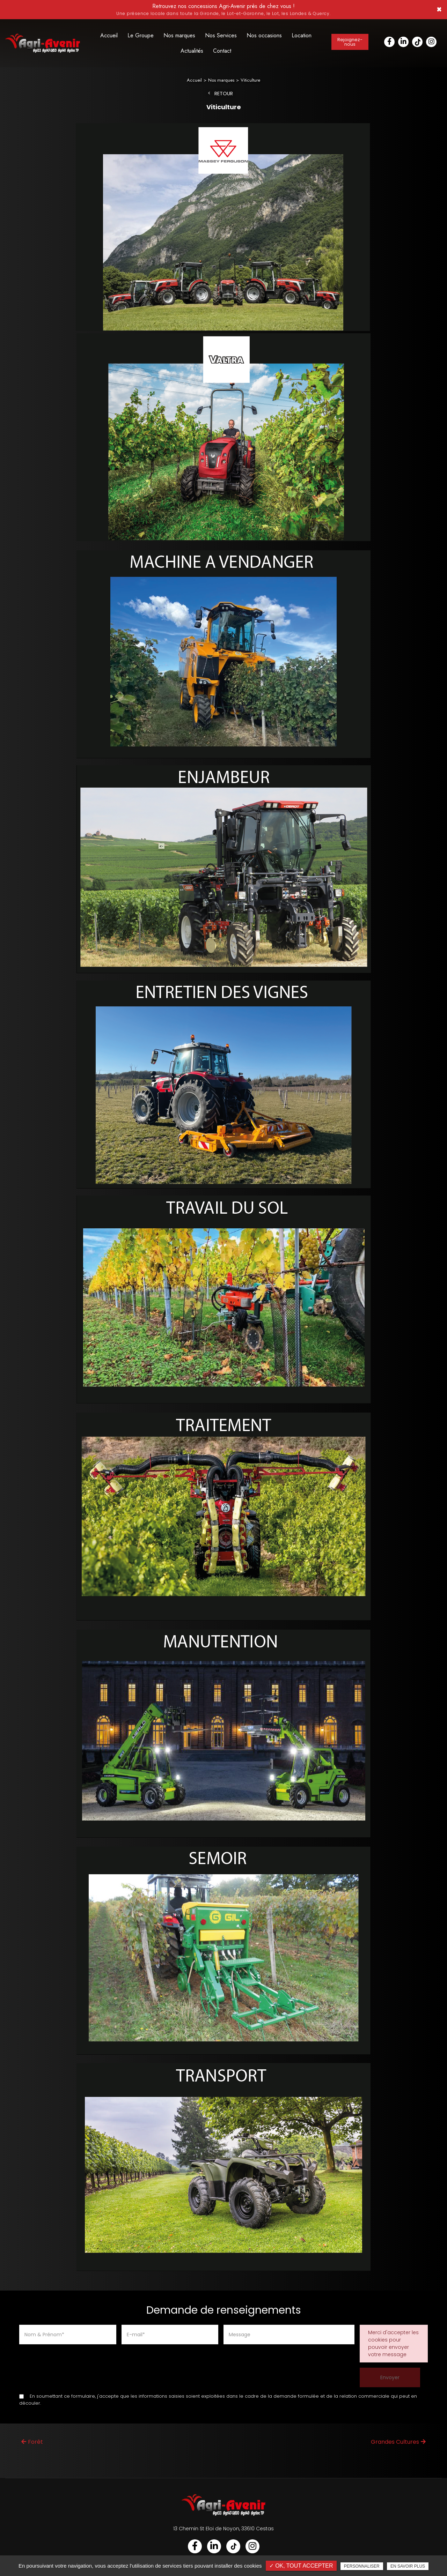 Image resolution: width=447 pixels, height=2576 pixels. What do you see at coordinates (362, 2566) in the screenshot?
I see `Personnaliser` at bounding box center [362, 2566].